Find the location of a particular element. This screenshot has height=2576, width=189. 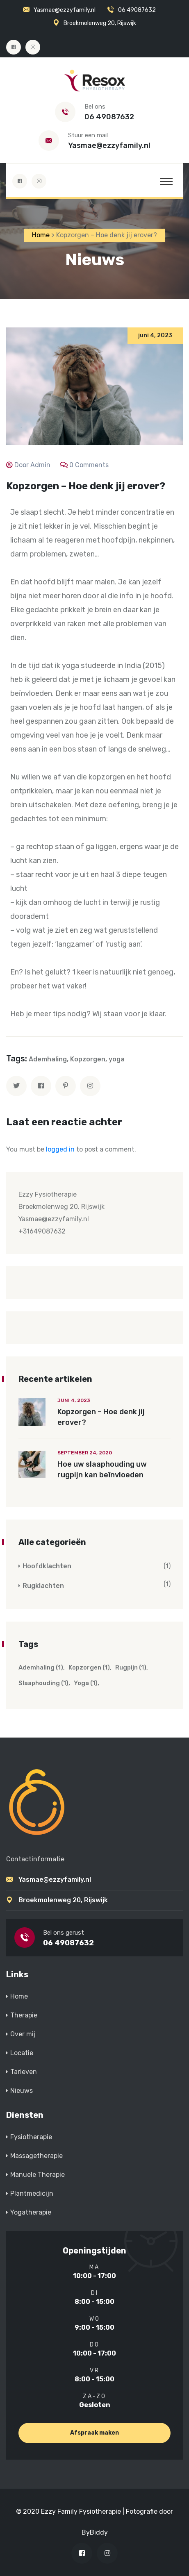

Afspraak maken is located at coordinates (94, 2432).